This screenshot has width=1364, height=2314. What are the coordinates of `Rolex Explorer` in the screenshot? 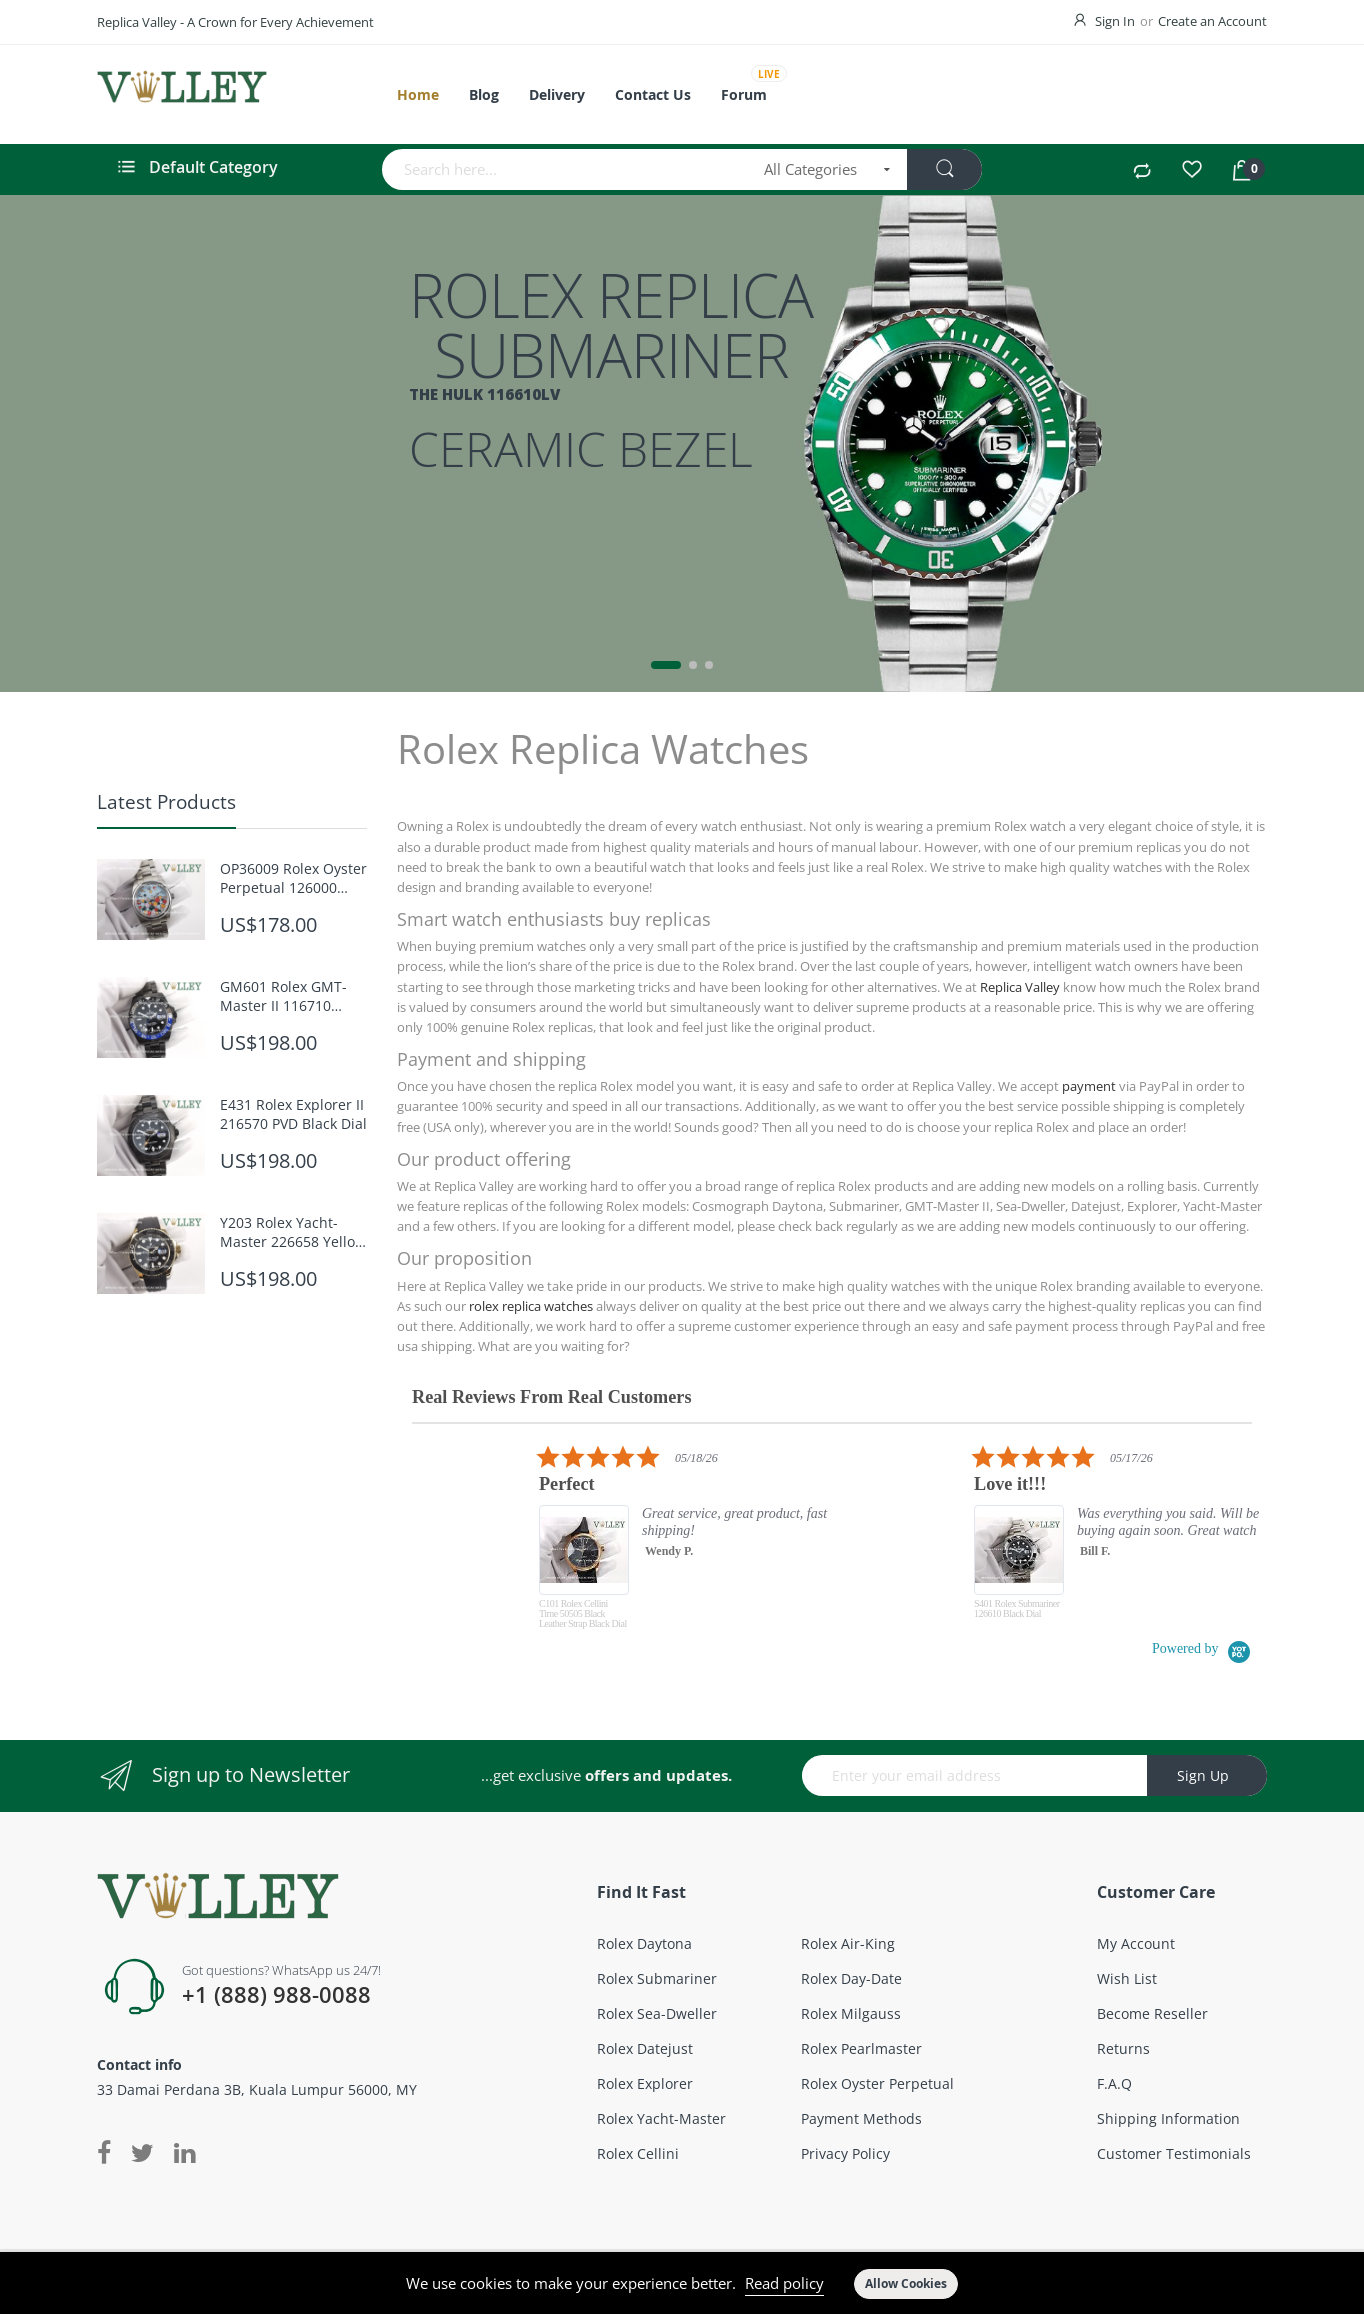 It's located at (645, 2083).